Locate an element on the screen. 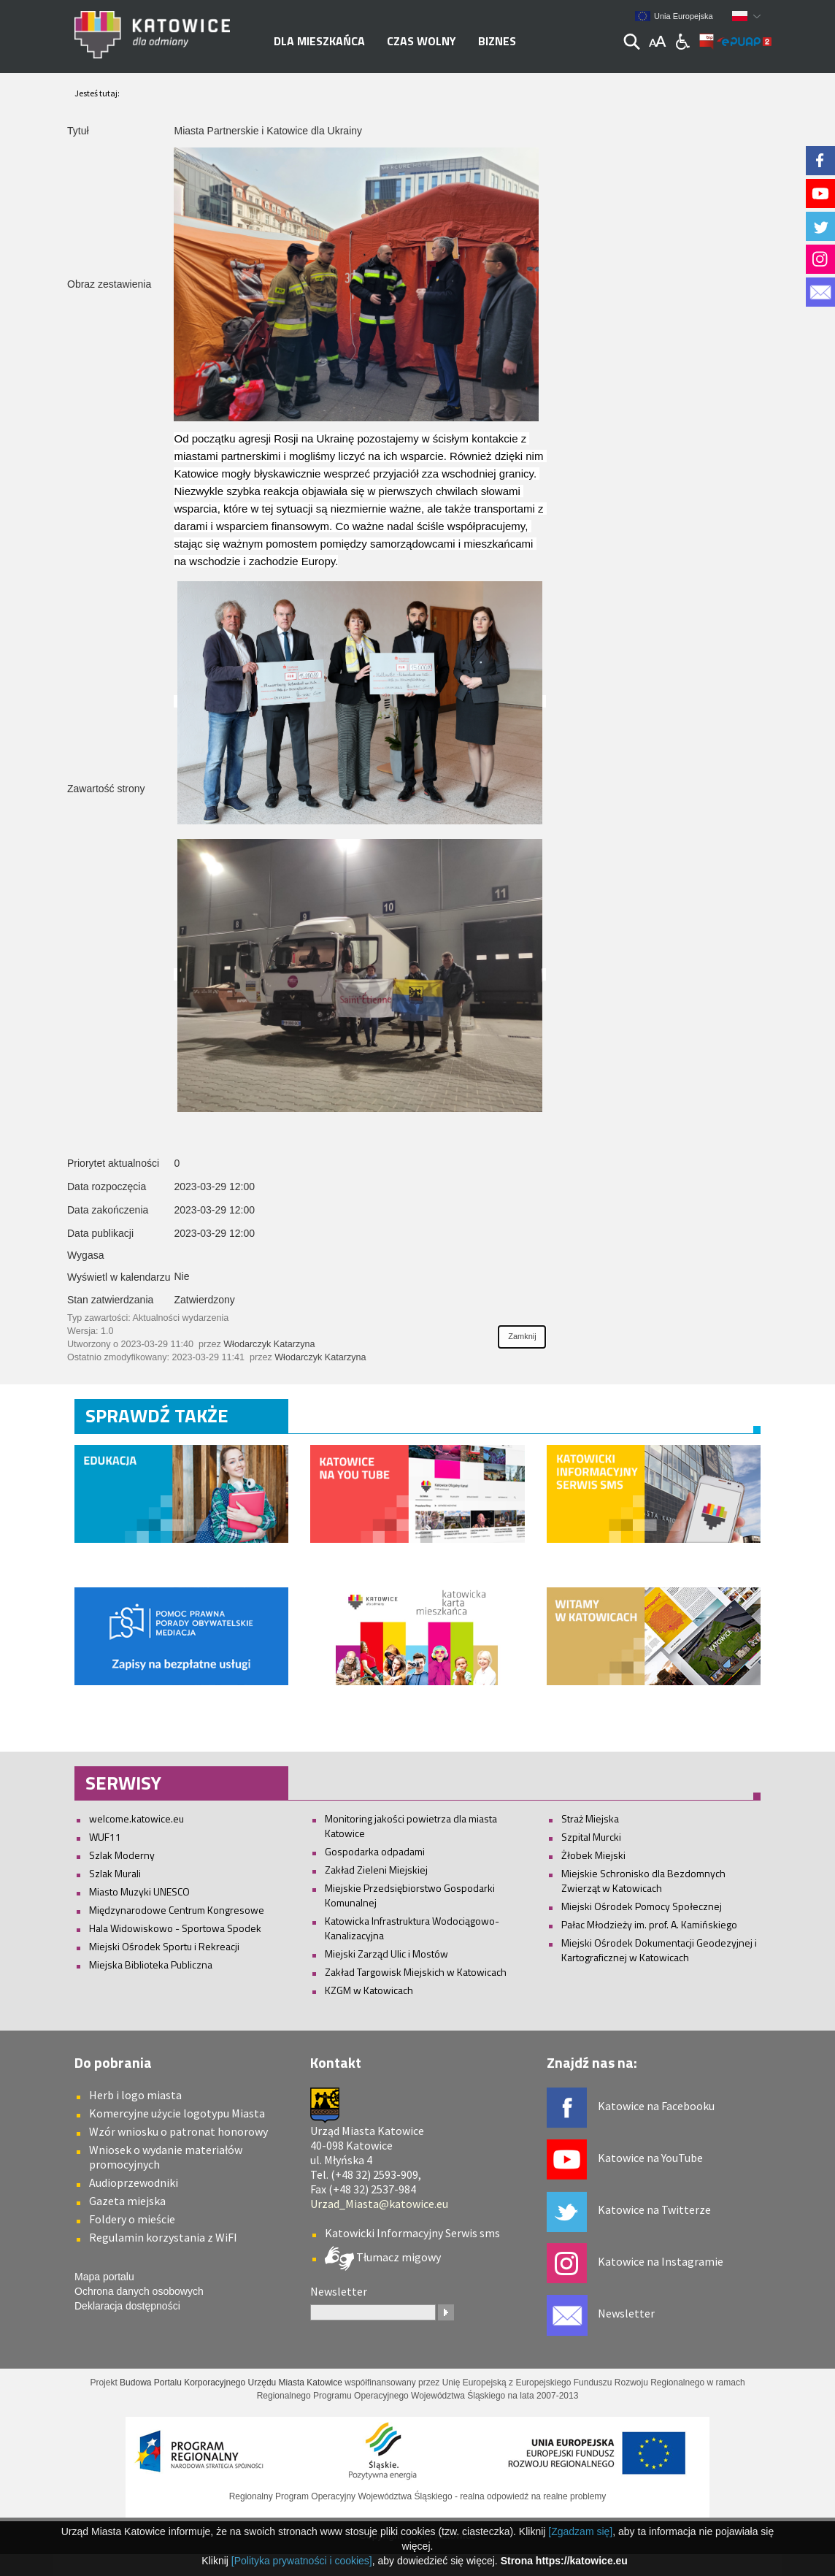 Image resolution: width=835 pixels, height=2576 pixels. Newsletter is located at coordinates (626, 2313).